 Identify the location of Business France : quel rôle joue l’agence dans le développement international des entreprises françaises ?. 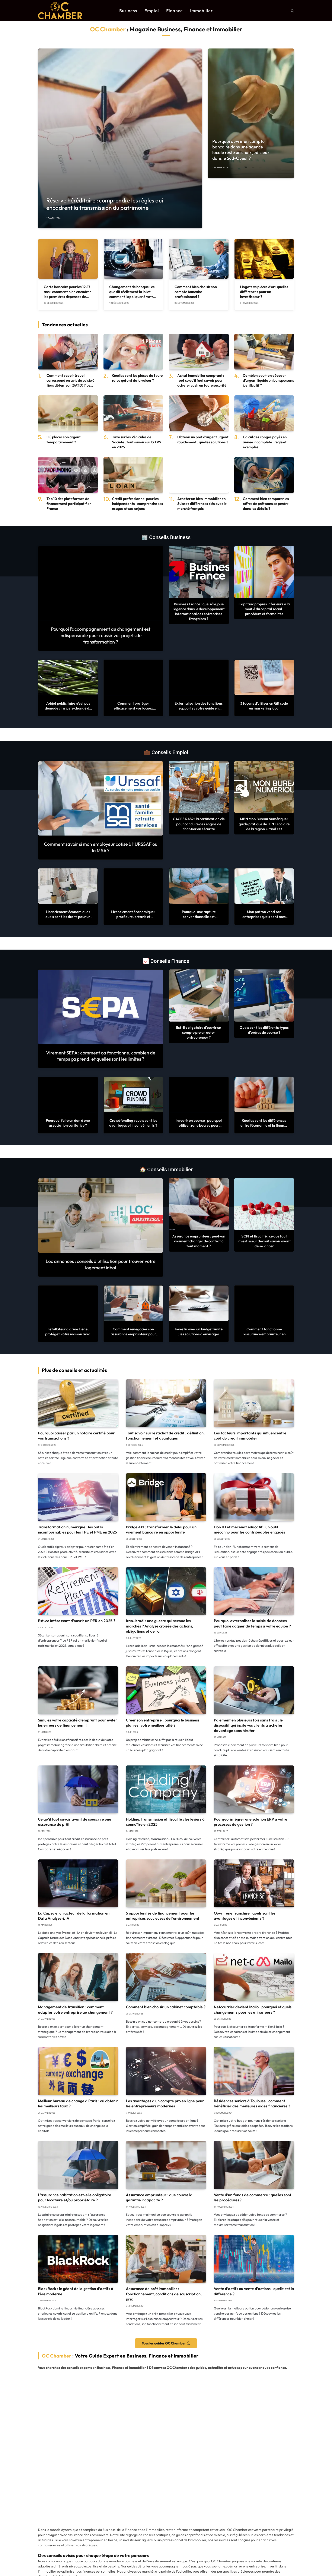
(199, 531).